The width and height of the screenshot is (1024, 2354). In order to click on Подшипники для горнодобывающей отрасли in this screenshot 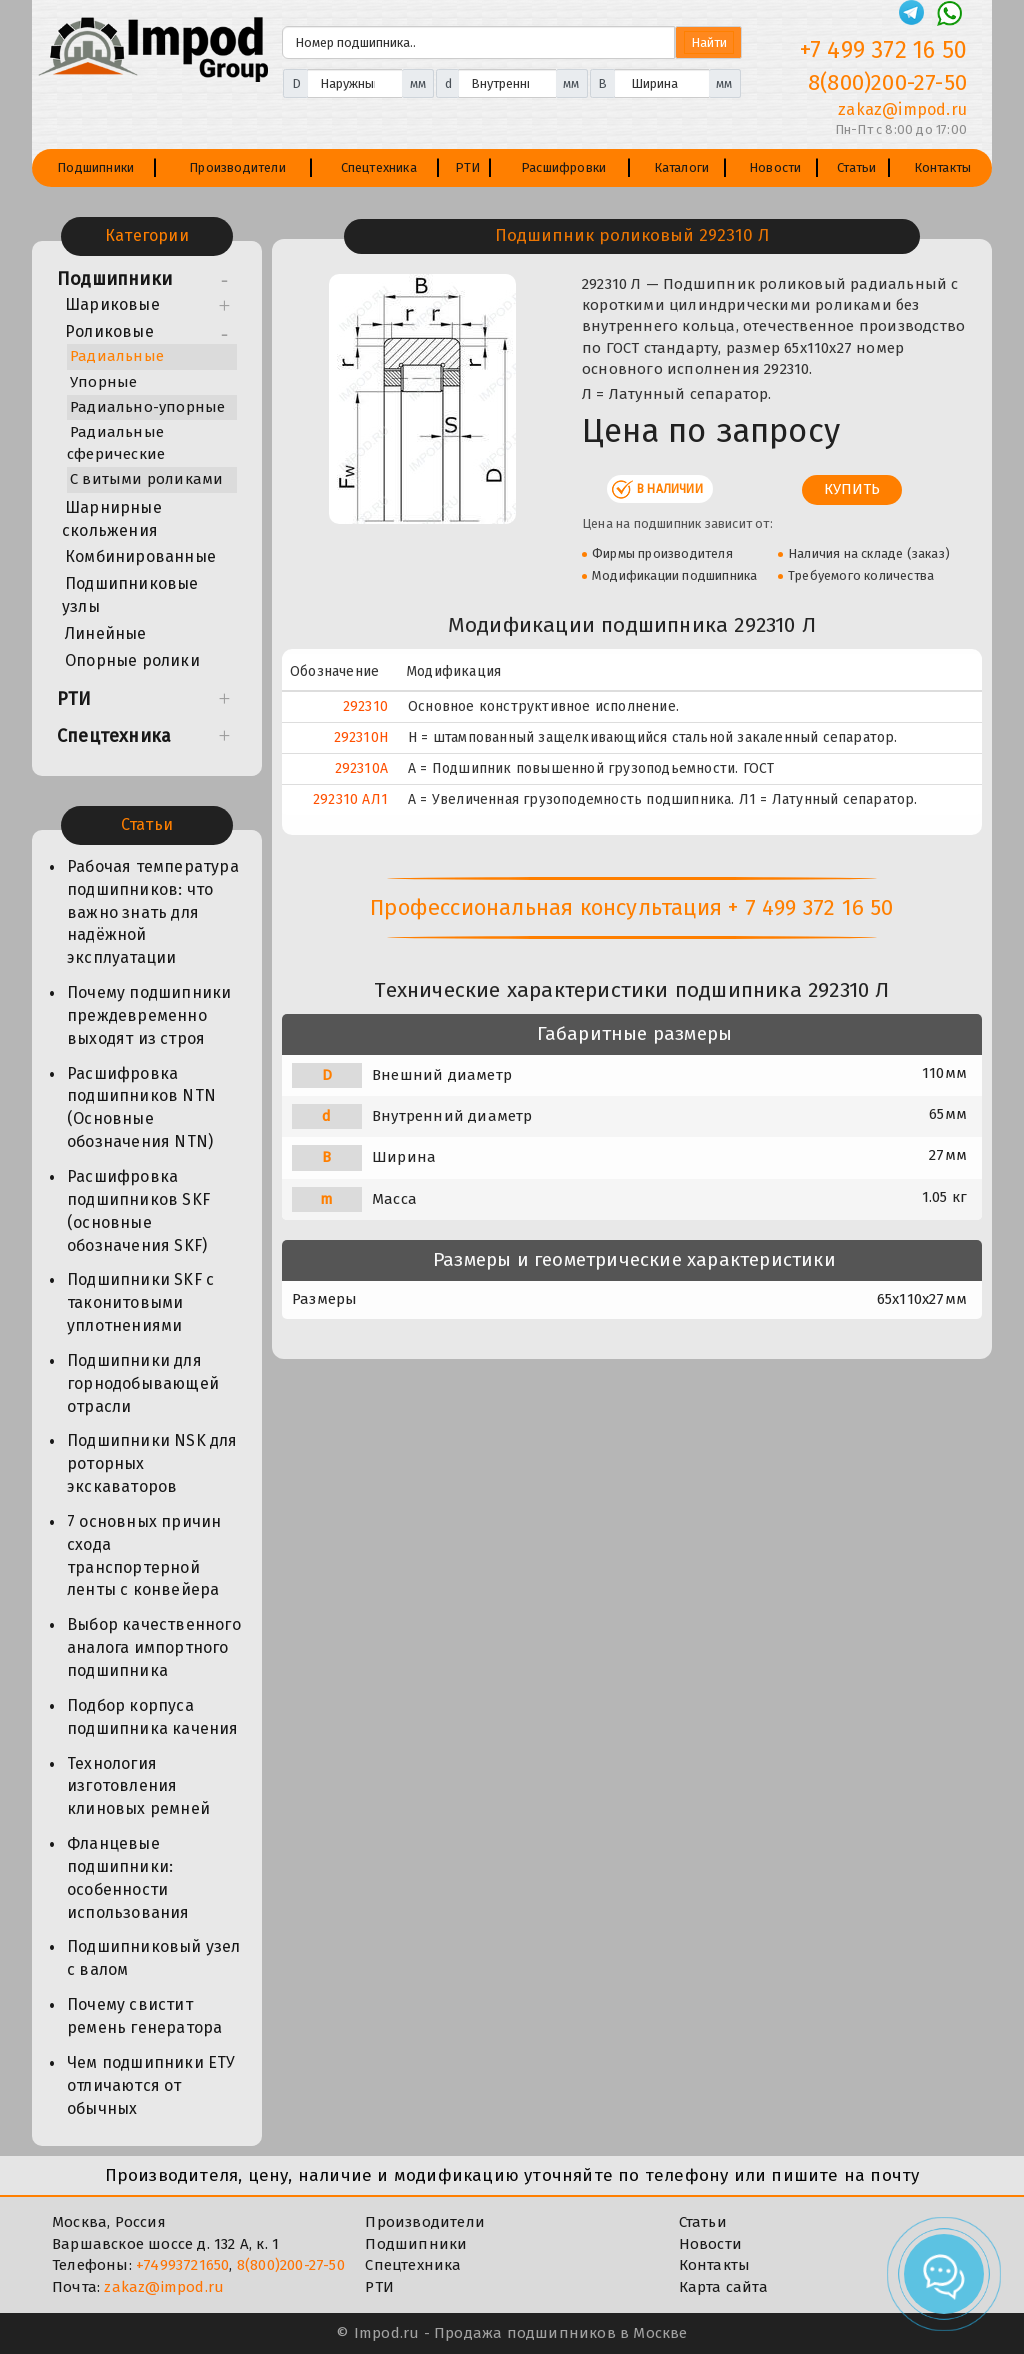, I will do `click(143, 1383)`.